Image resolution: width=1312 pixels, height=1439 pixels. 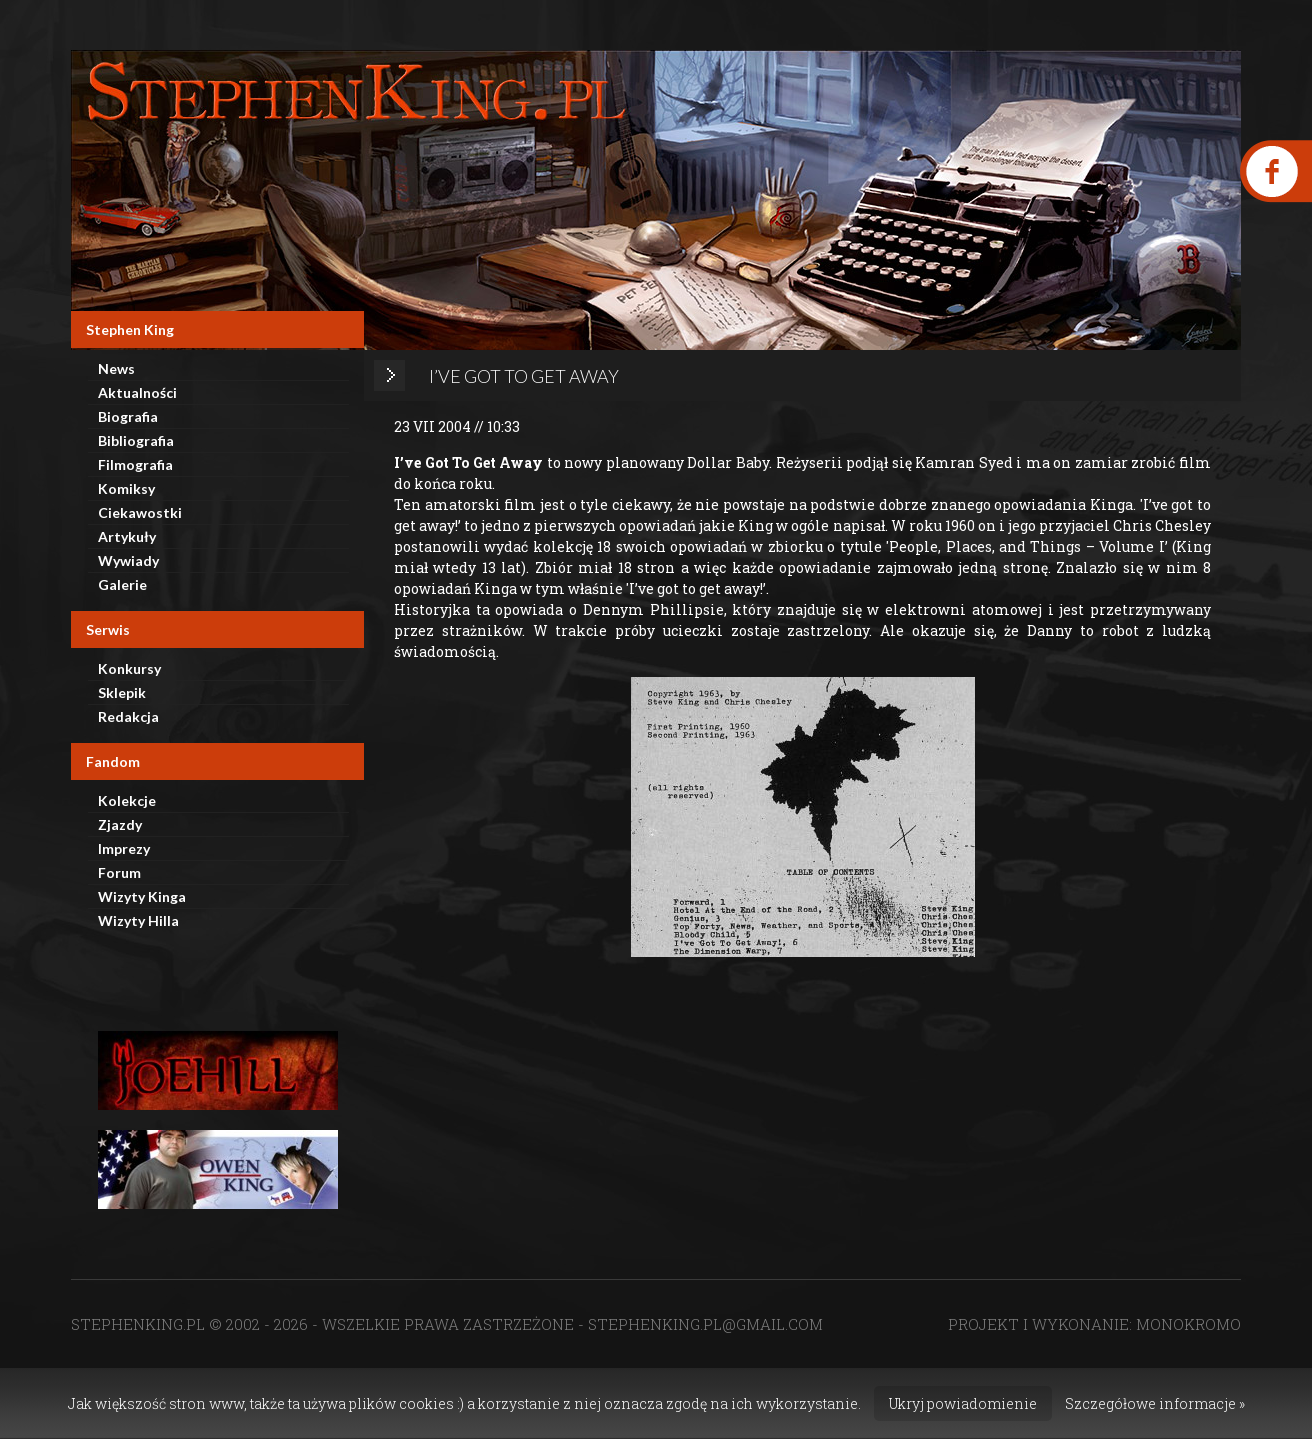 What do you see at coordinates (126, 488) in the screenshot?
I see `Komiksy` at bounding box center [126, 488].